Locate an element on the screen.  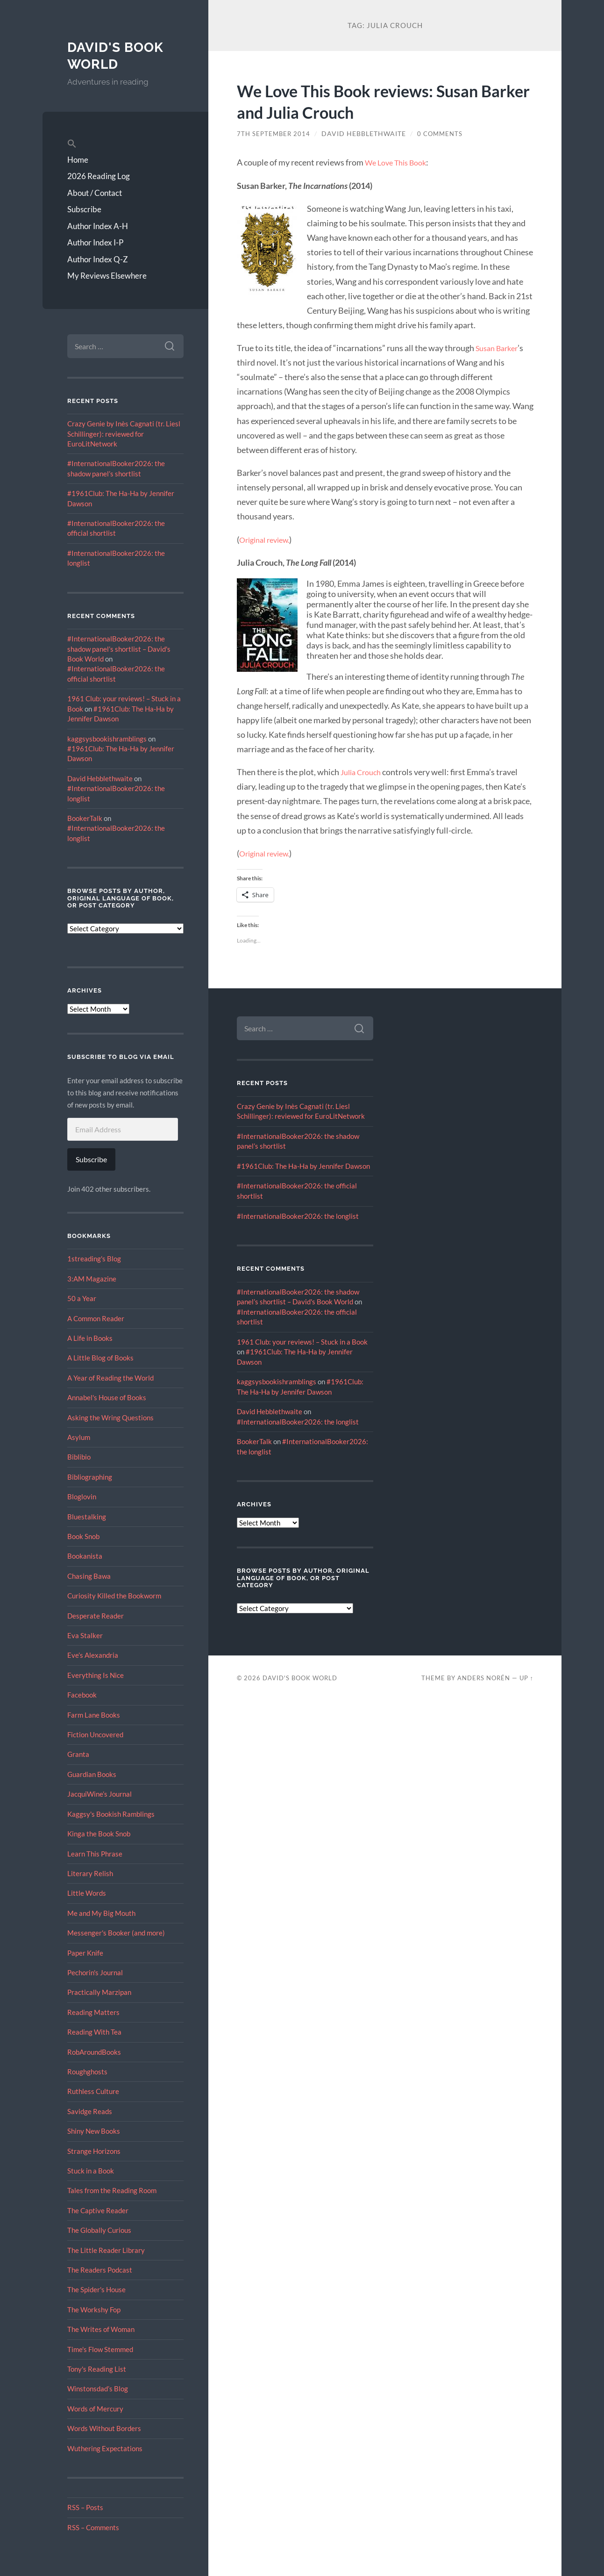
Time's Flow Stemmed is located at coordinates (100, 2349).